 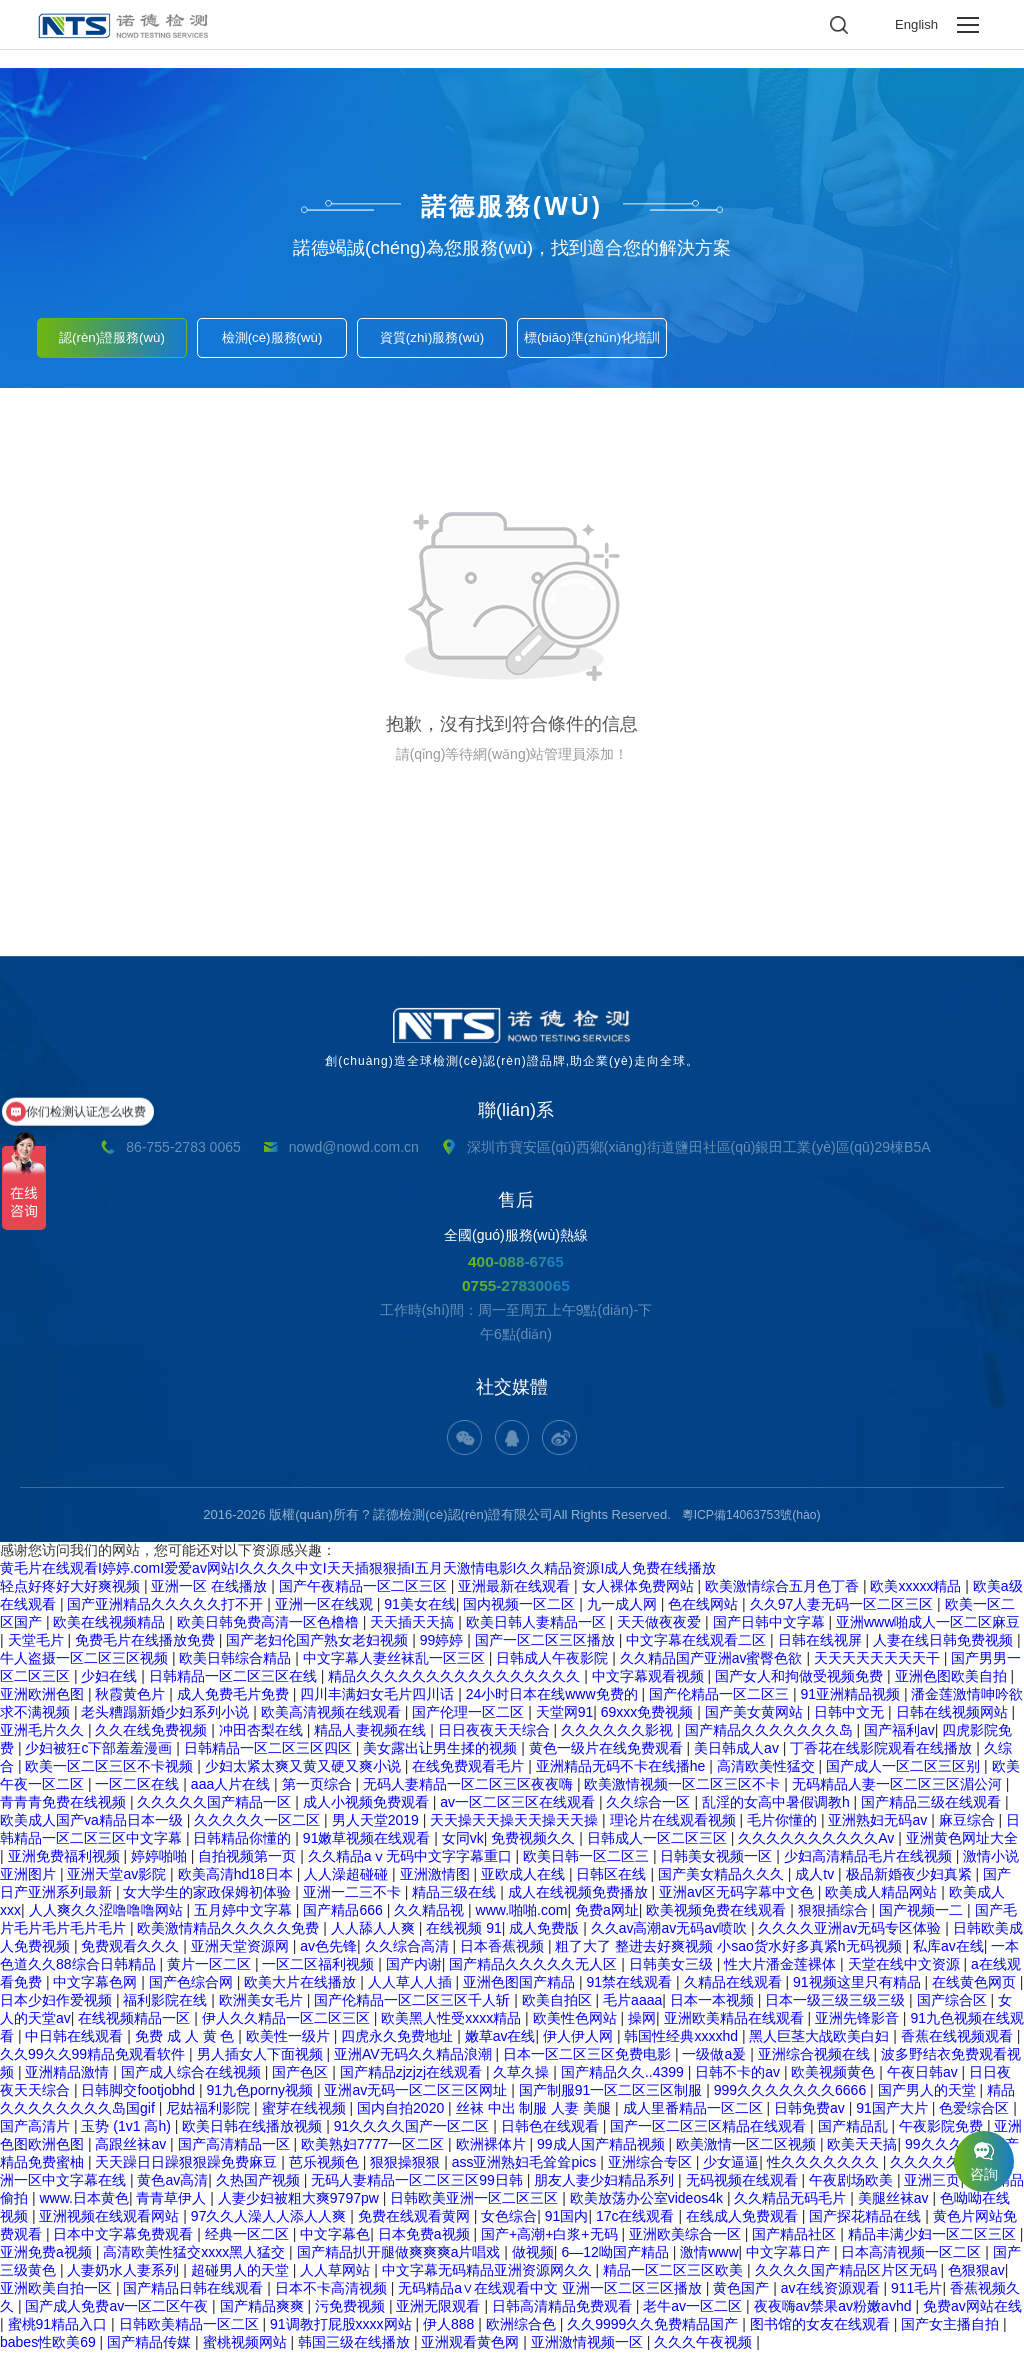 I want to click on 亚洲一区 在线播放, so click(x=211, y=1596).